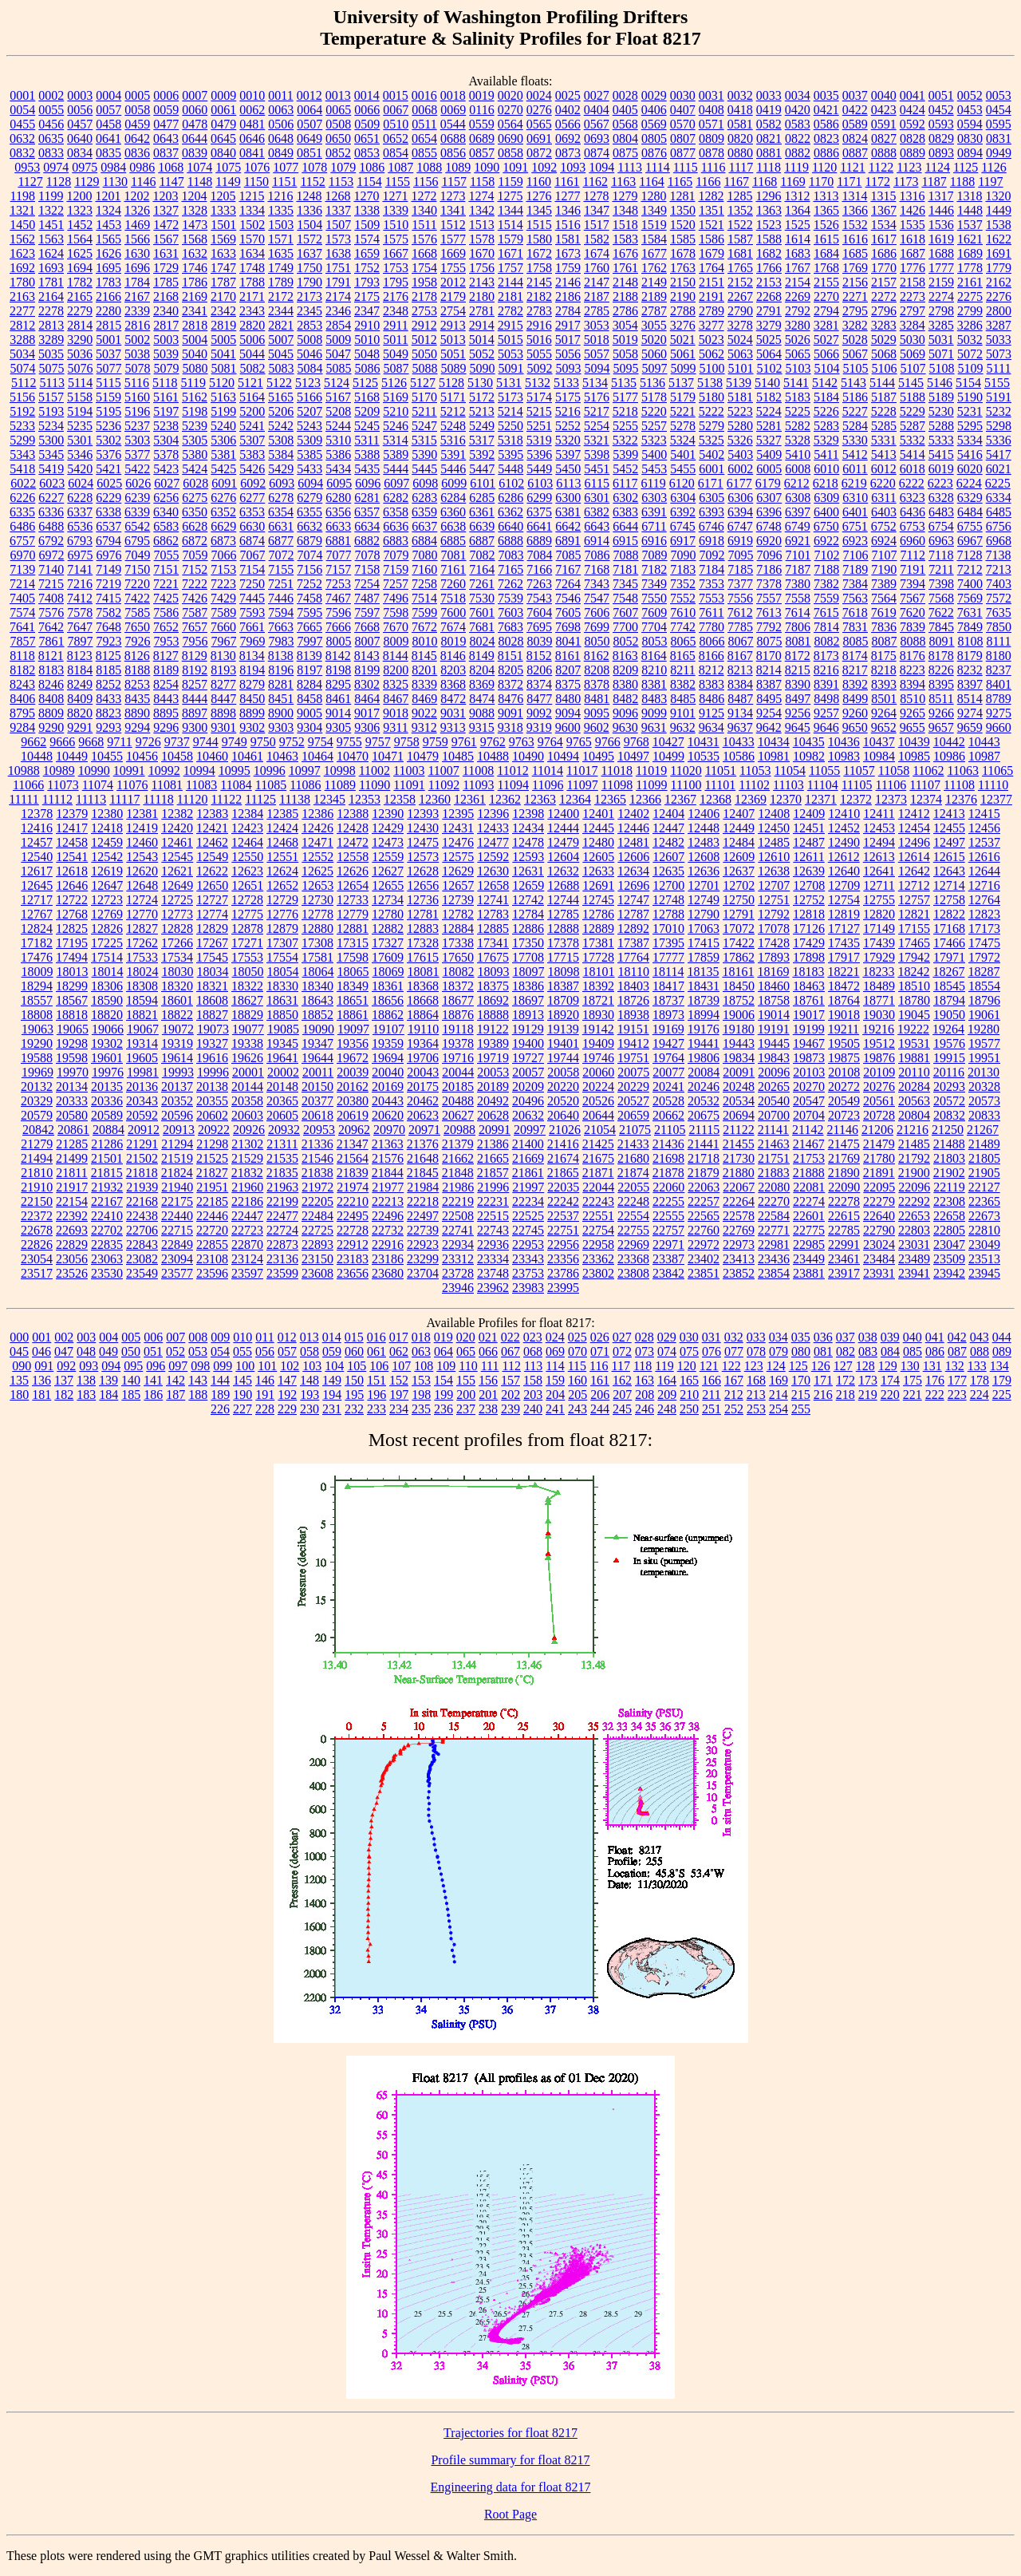  What do you see at coordinates (107, 900) in the screenshot?
I see `12723` at bounding box center [107, 900].